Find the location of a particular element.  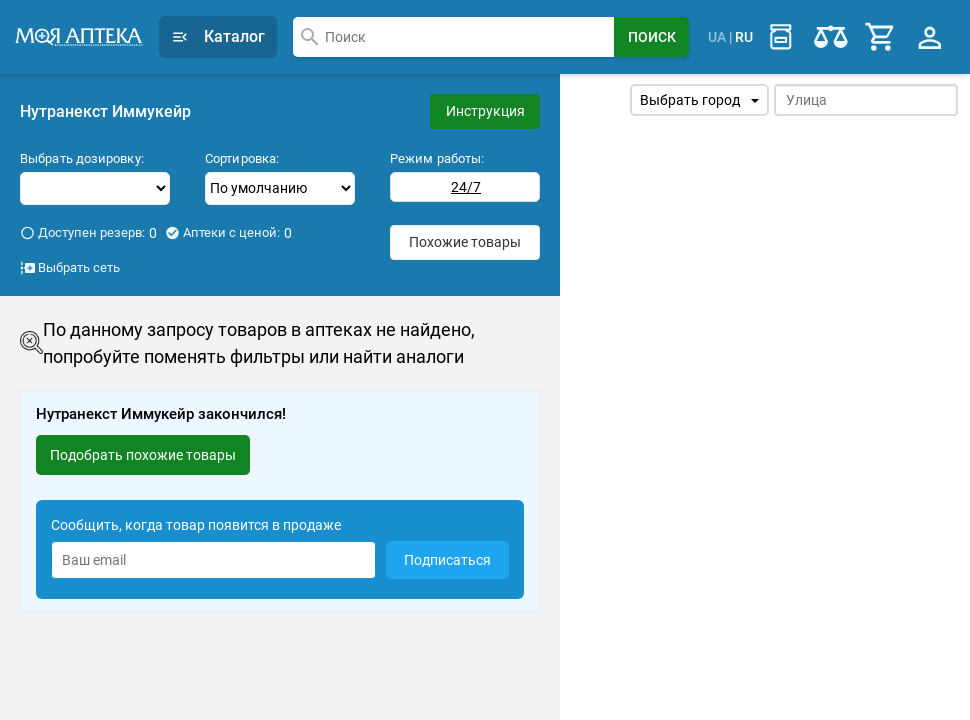

Похожие товары is located at coordinates (465, 241).